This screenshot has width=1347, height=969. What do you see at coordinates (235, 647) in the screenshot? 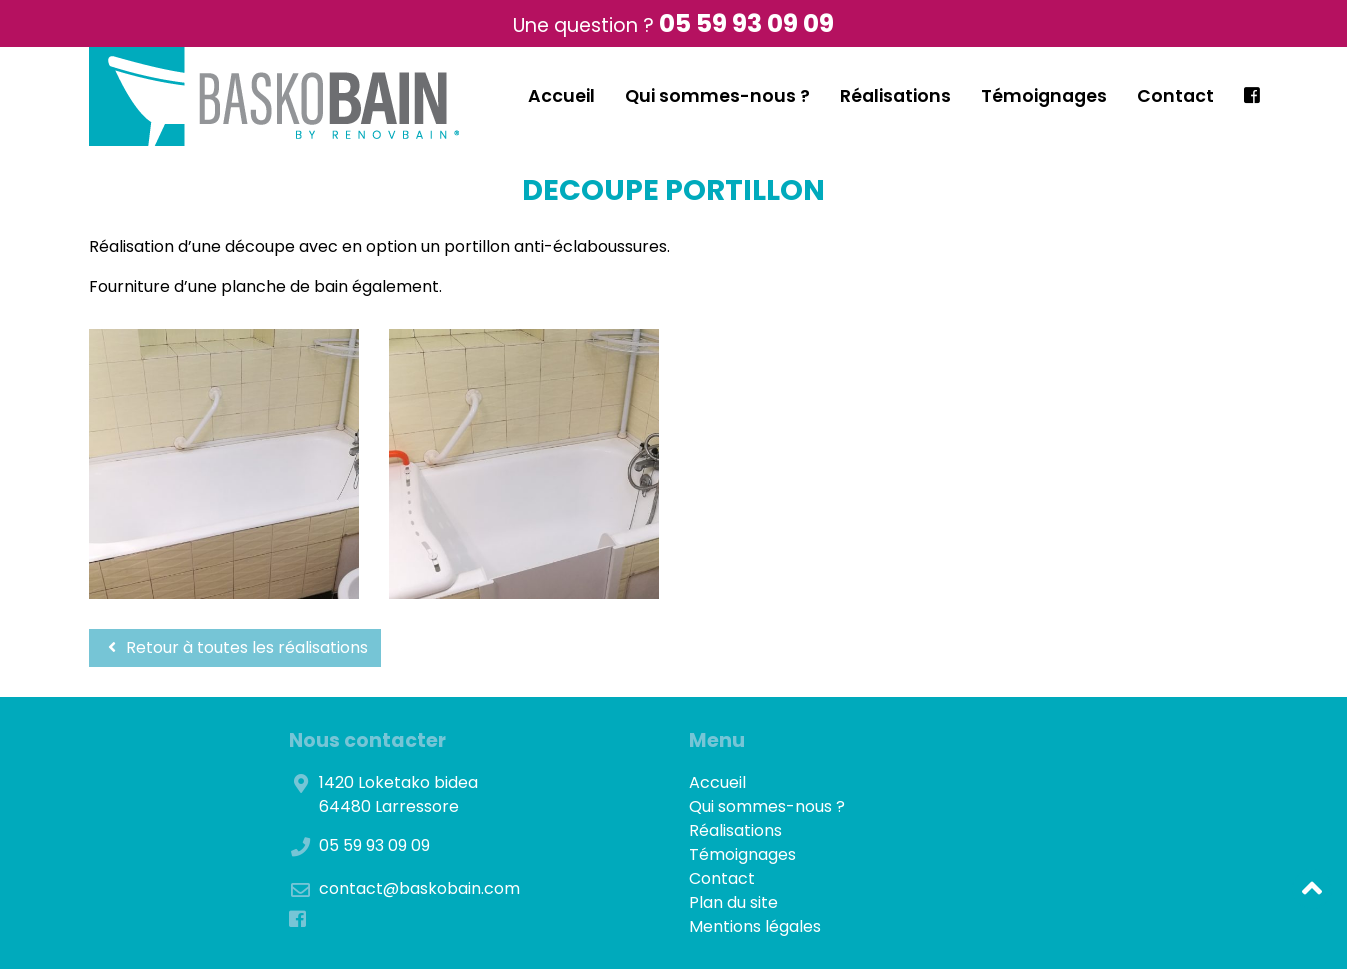
I see `Retour à toutes les réalisations` at bounding box center [235, 647].